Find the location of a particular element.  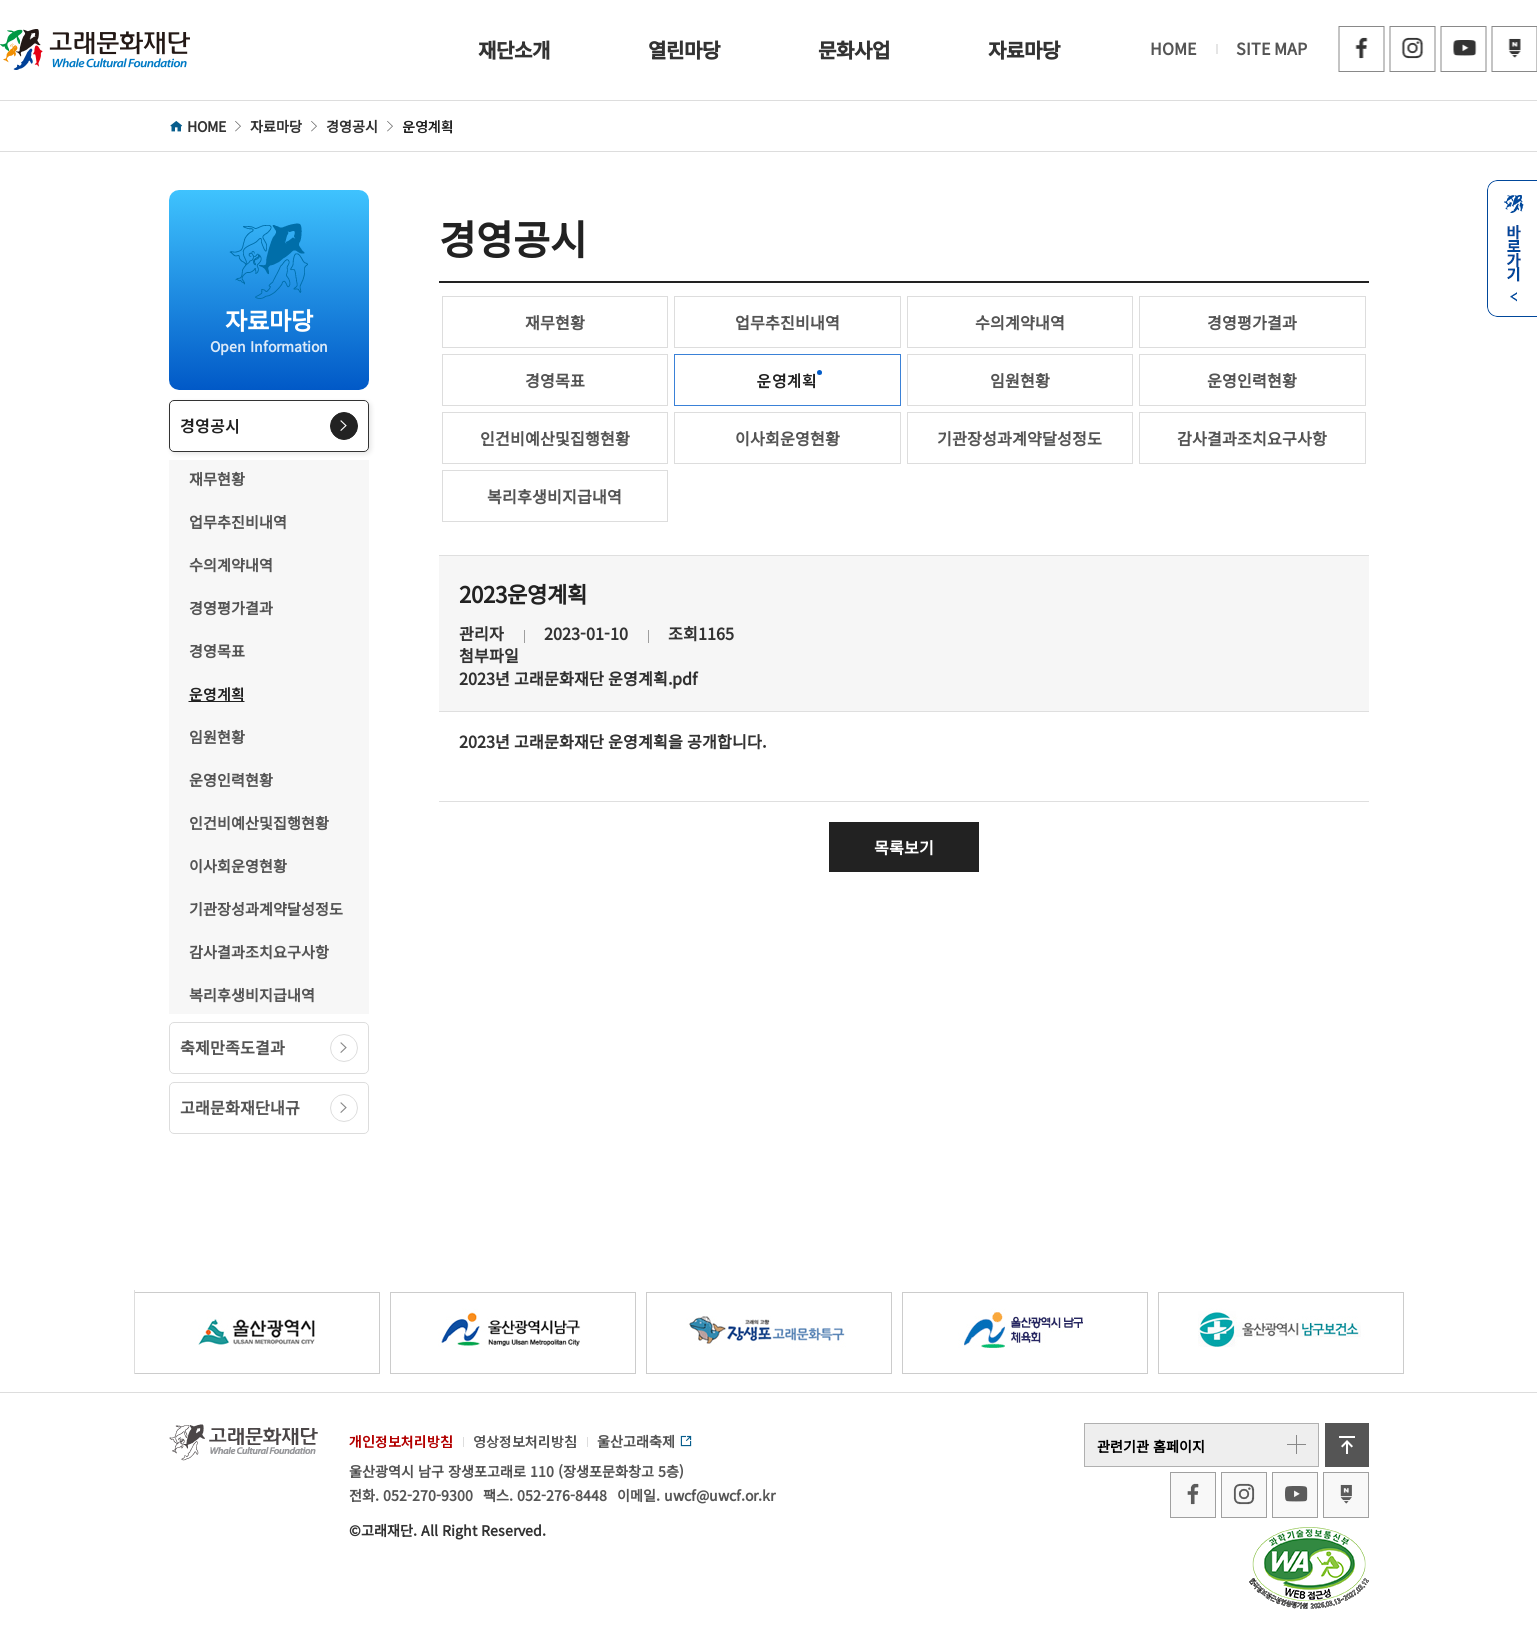

영상정보처리방침 is located at coordinates (525, 1441).